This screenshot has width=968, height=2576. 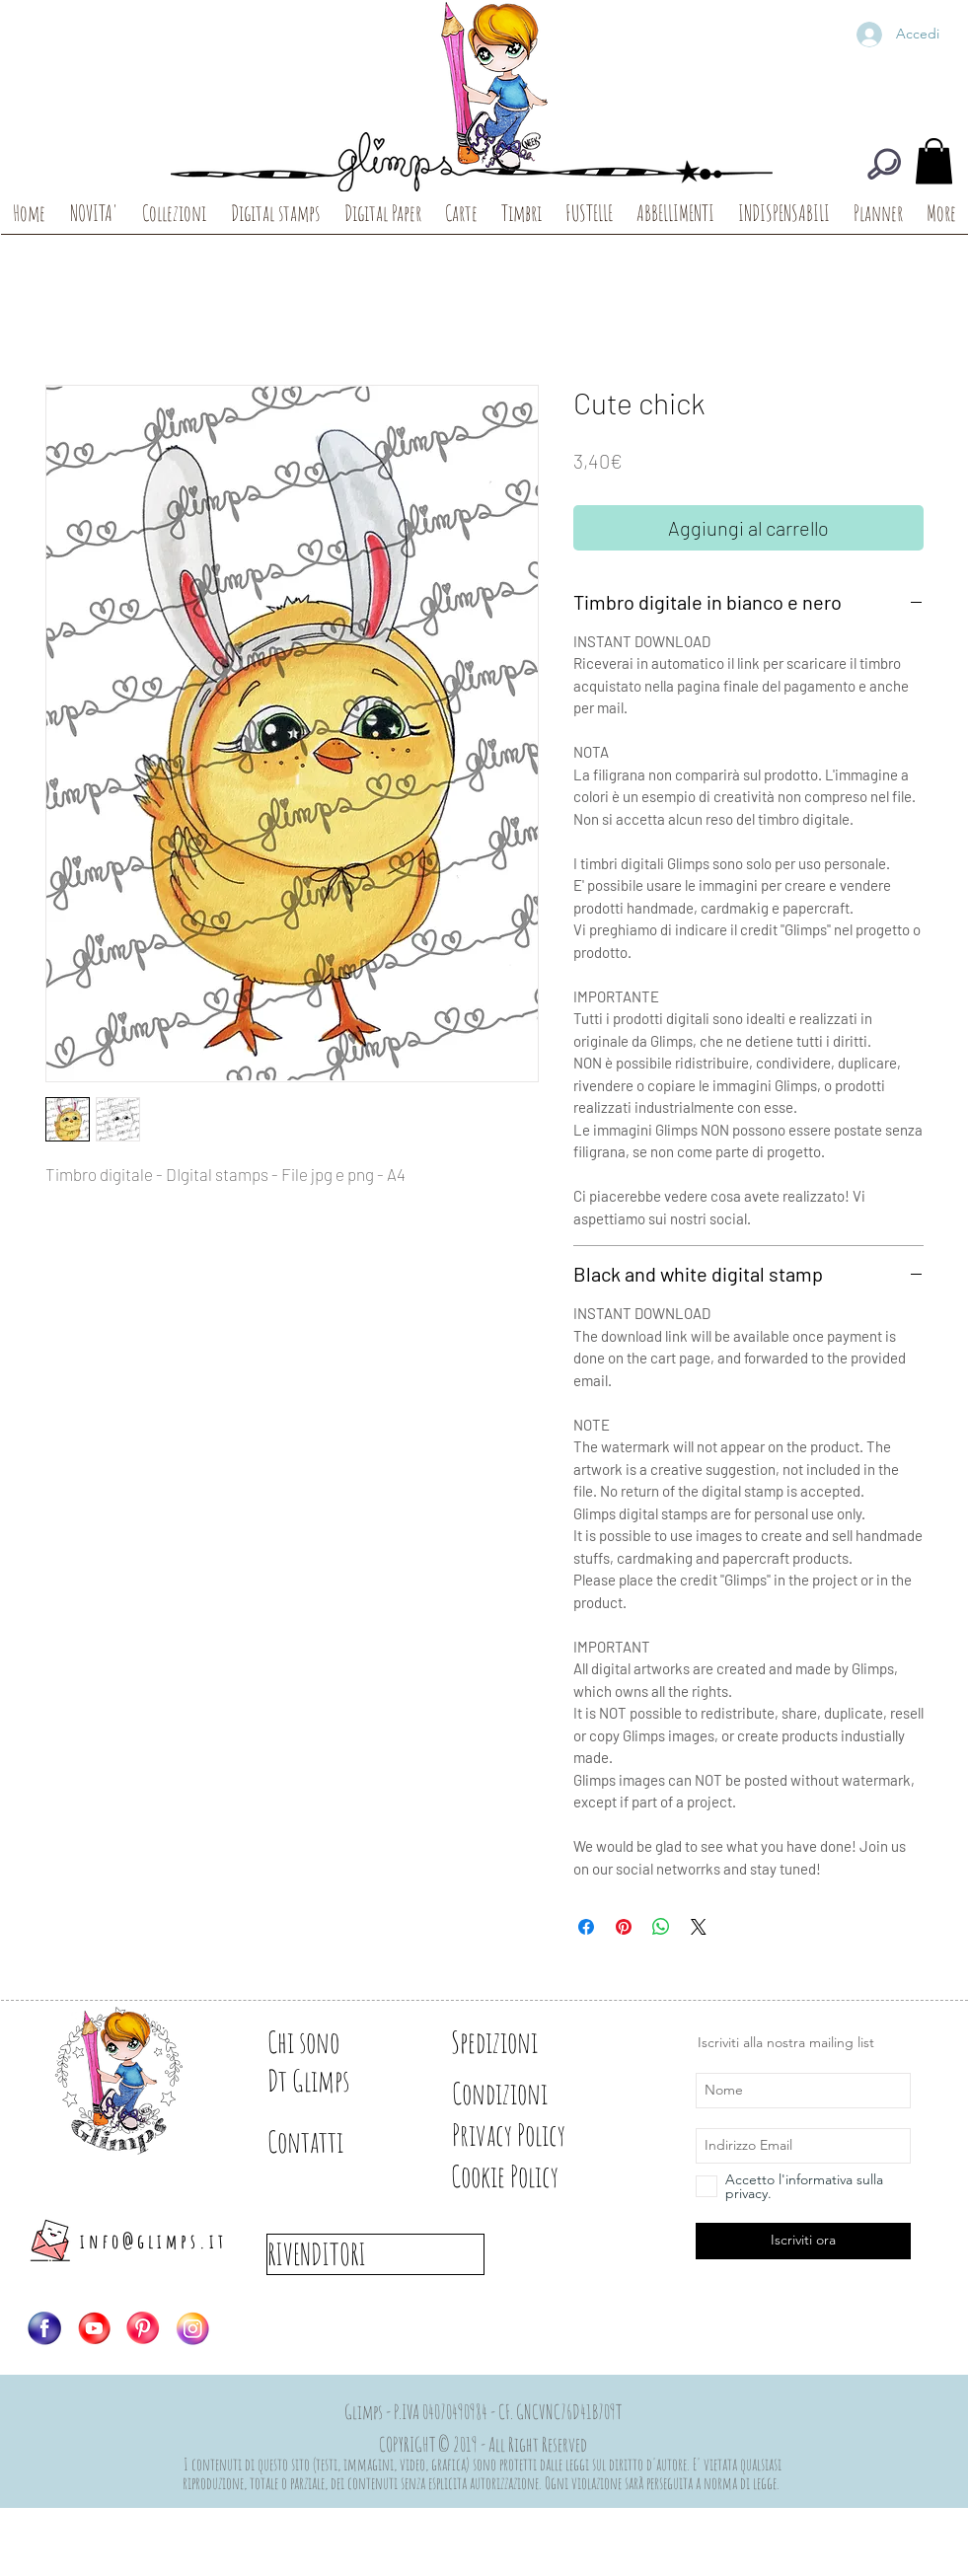 I want to click on [Share on X], so click(x=698, y=1927).